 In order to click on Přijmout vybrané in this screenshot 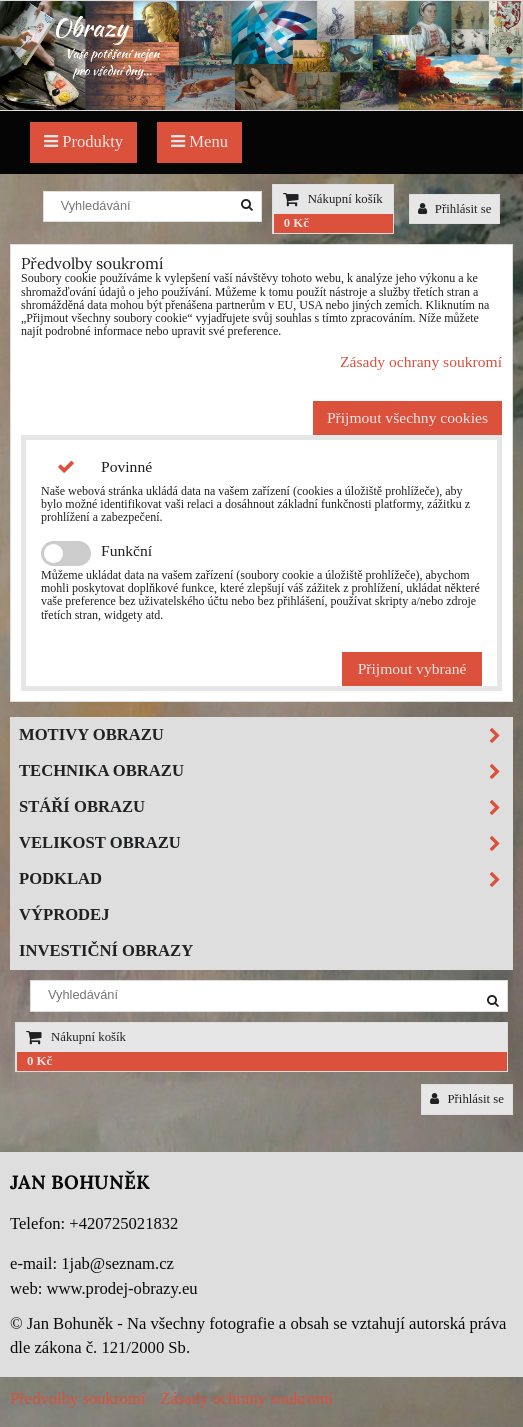, I will do `click(412, 668)`.